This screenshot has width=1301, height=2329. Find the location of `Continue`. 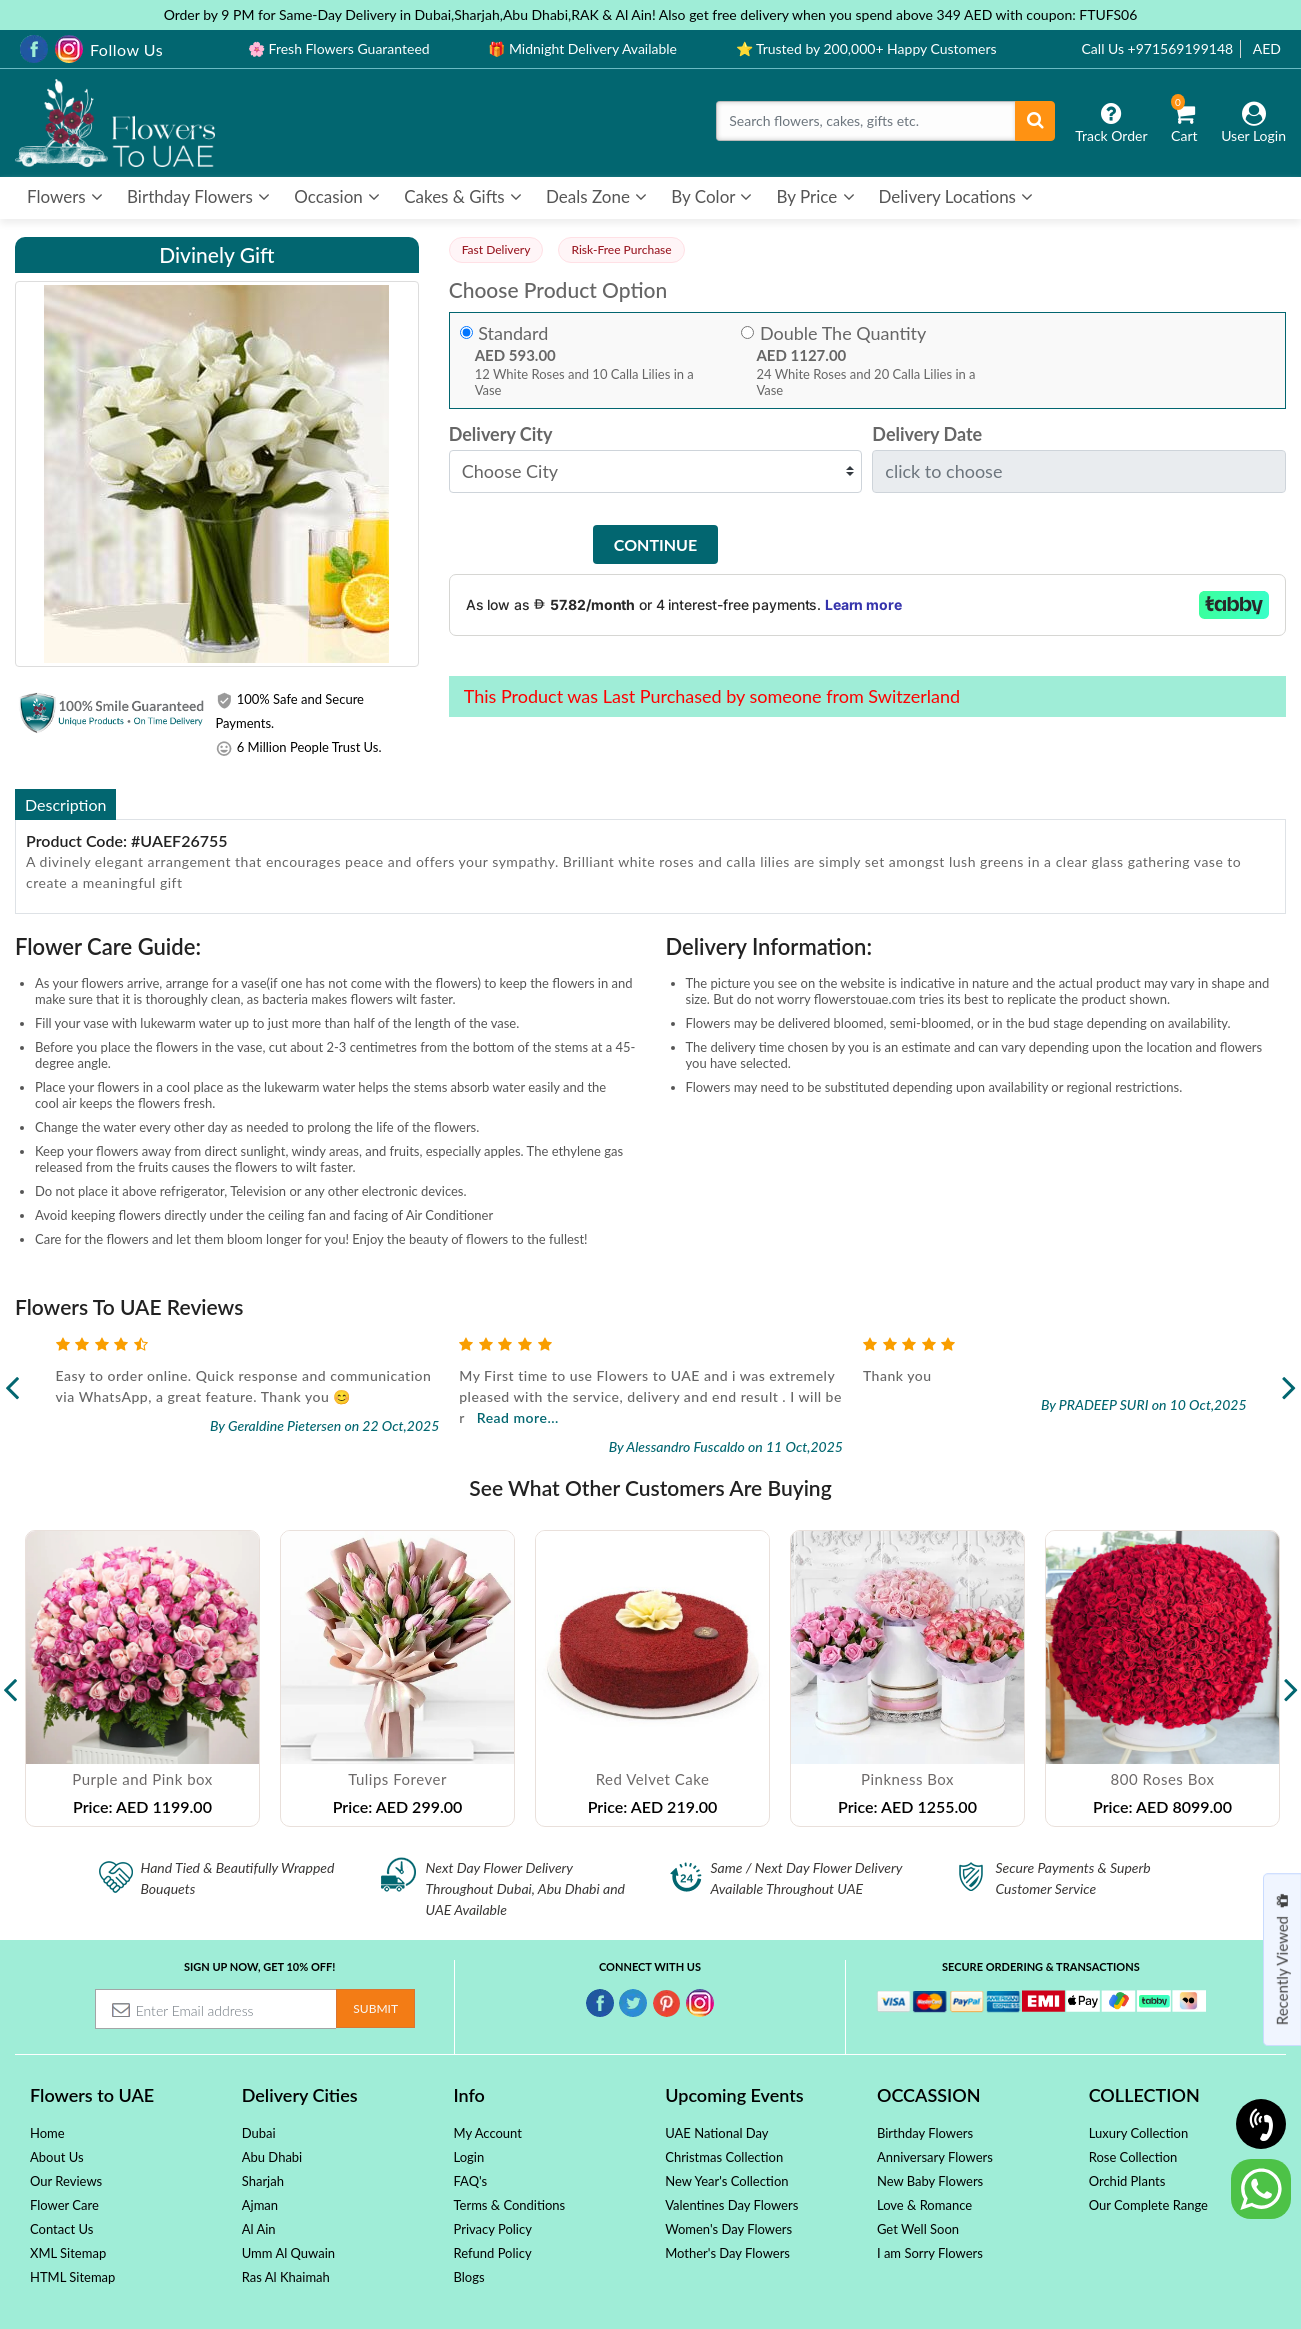

Continue is located at coordinates (655, 544).